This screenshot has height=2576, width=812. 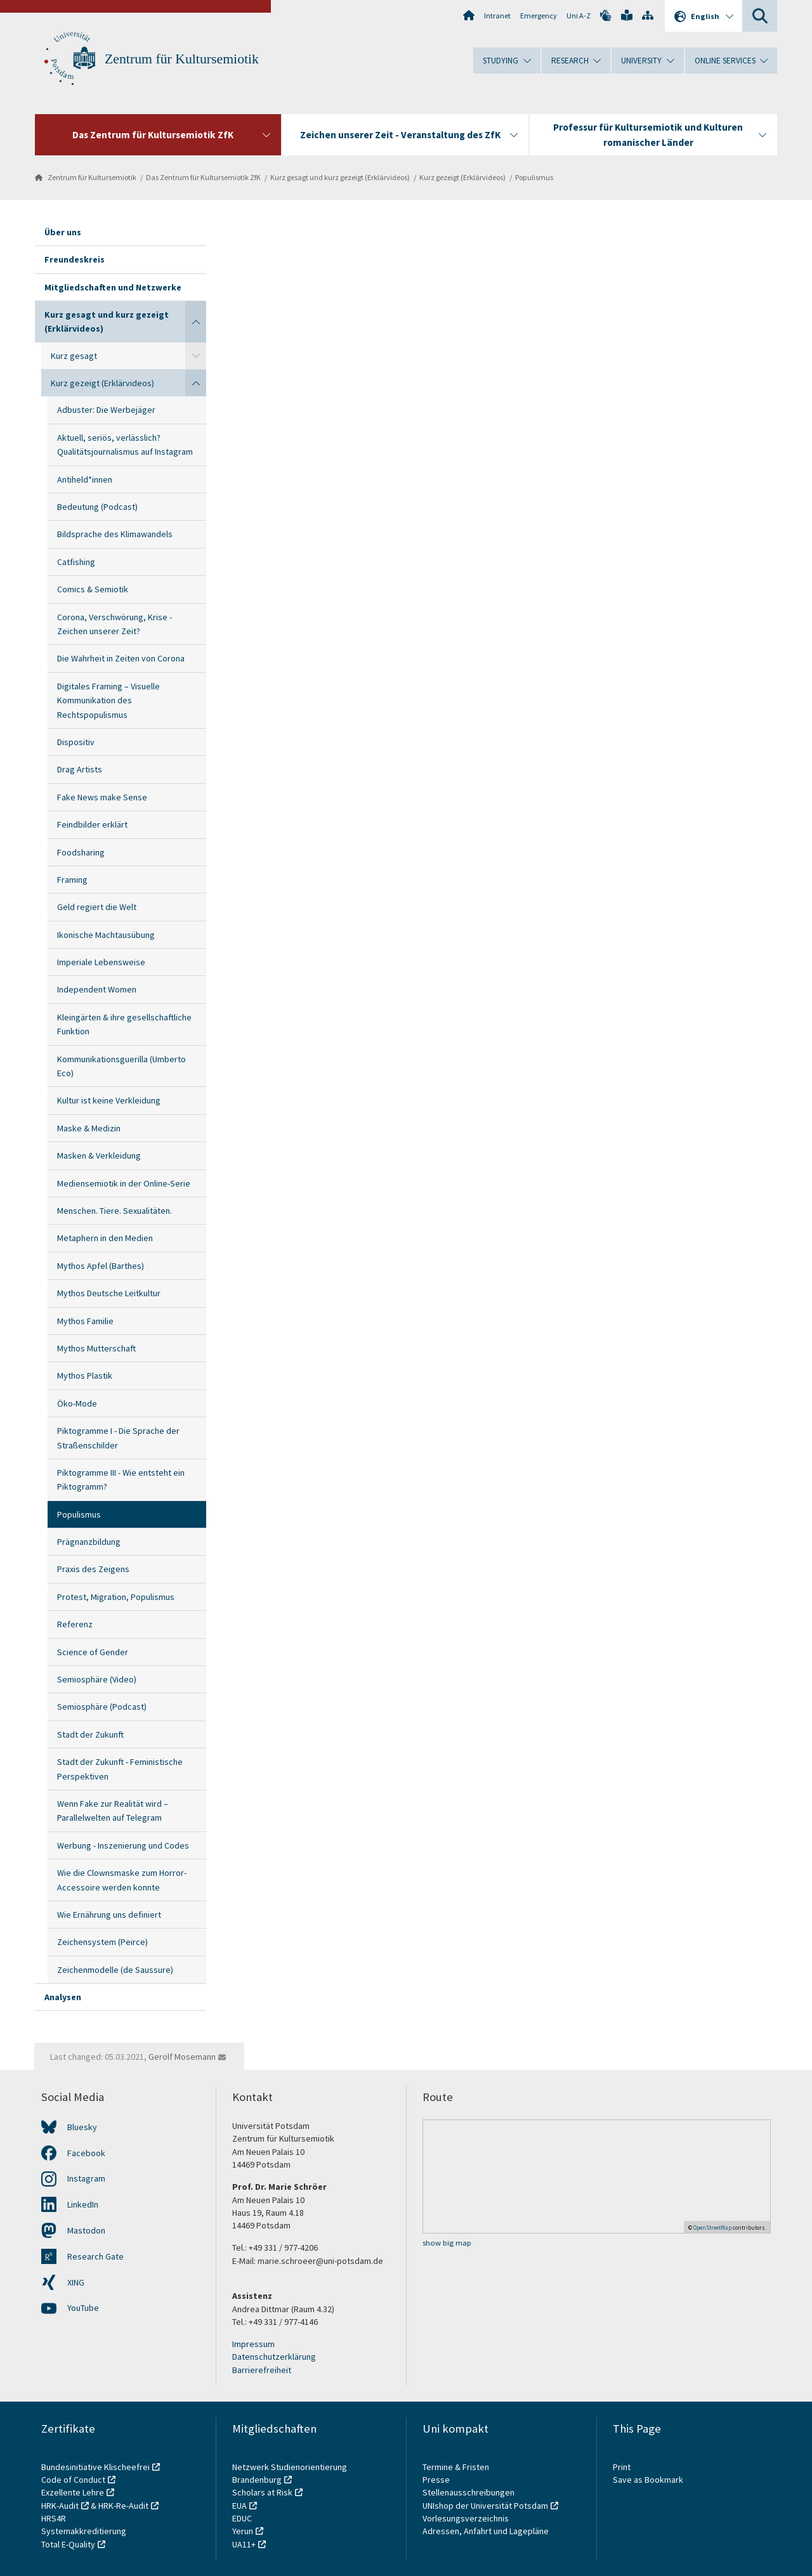 What do you see at coordinates (122, 1879) in the screenshot?
I see `Wie die Clownsmaske zum Horror-Accessoire werden konnte` at bounding box center [122, 1879].